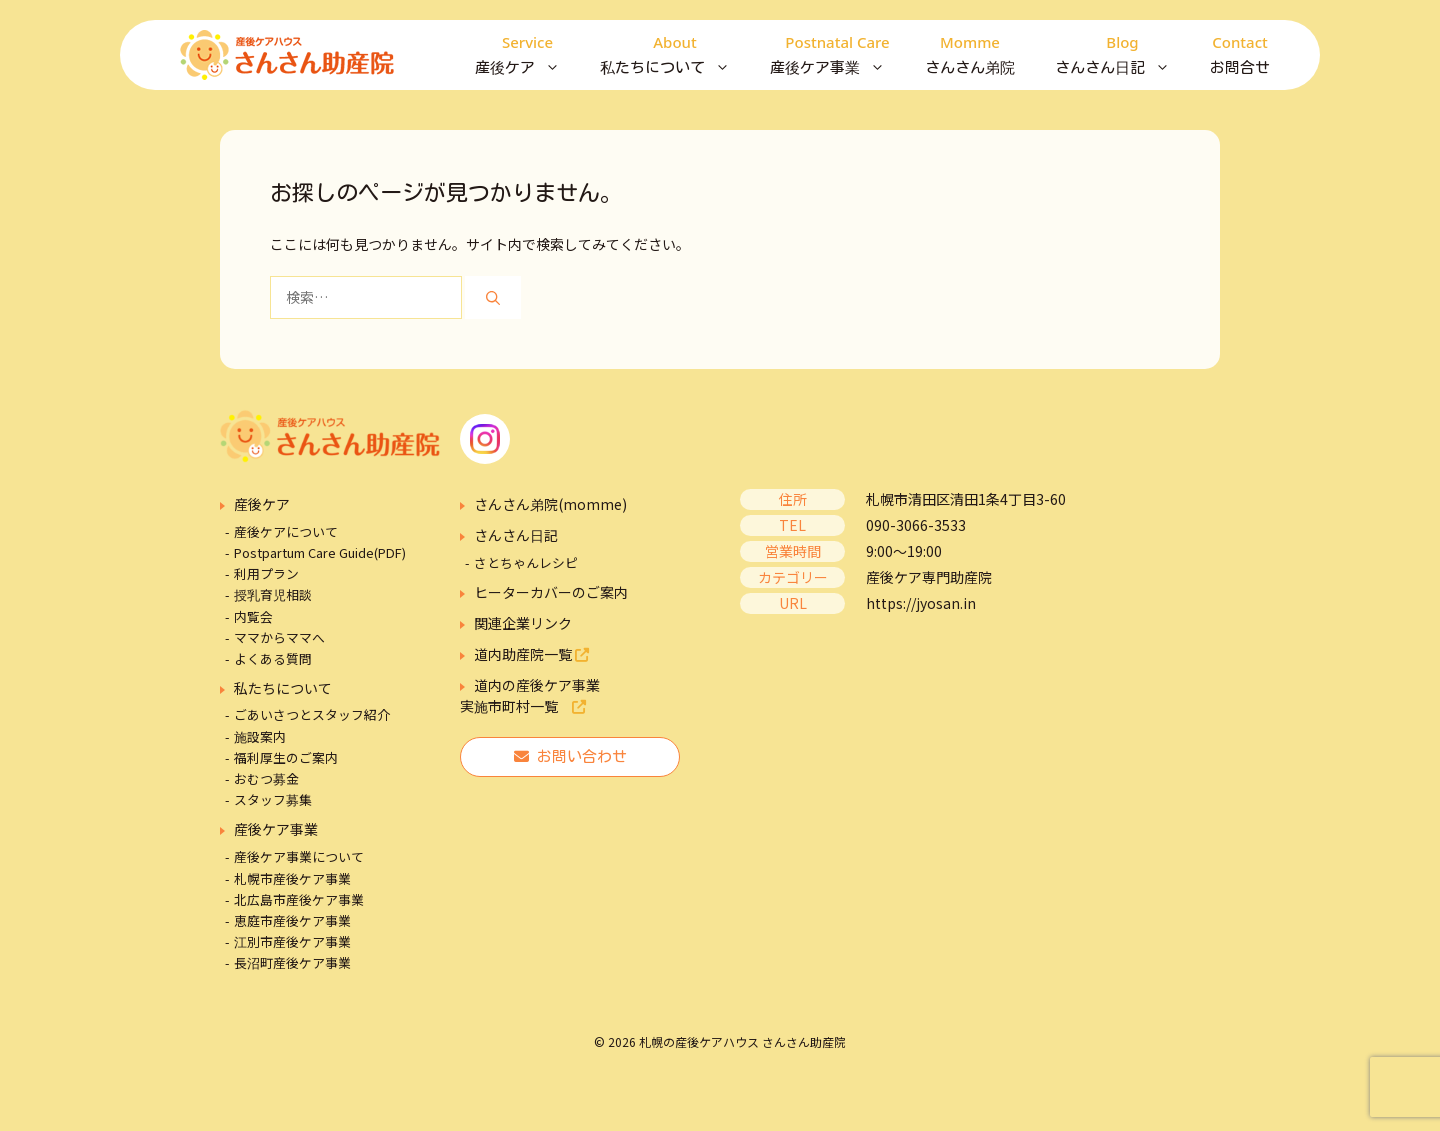  Describe the element at coordinates (1240, 52) in the screenshot. I see `お問合せ` at that location.